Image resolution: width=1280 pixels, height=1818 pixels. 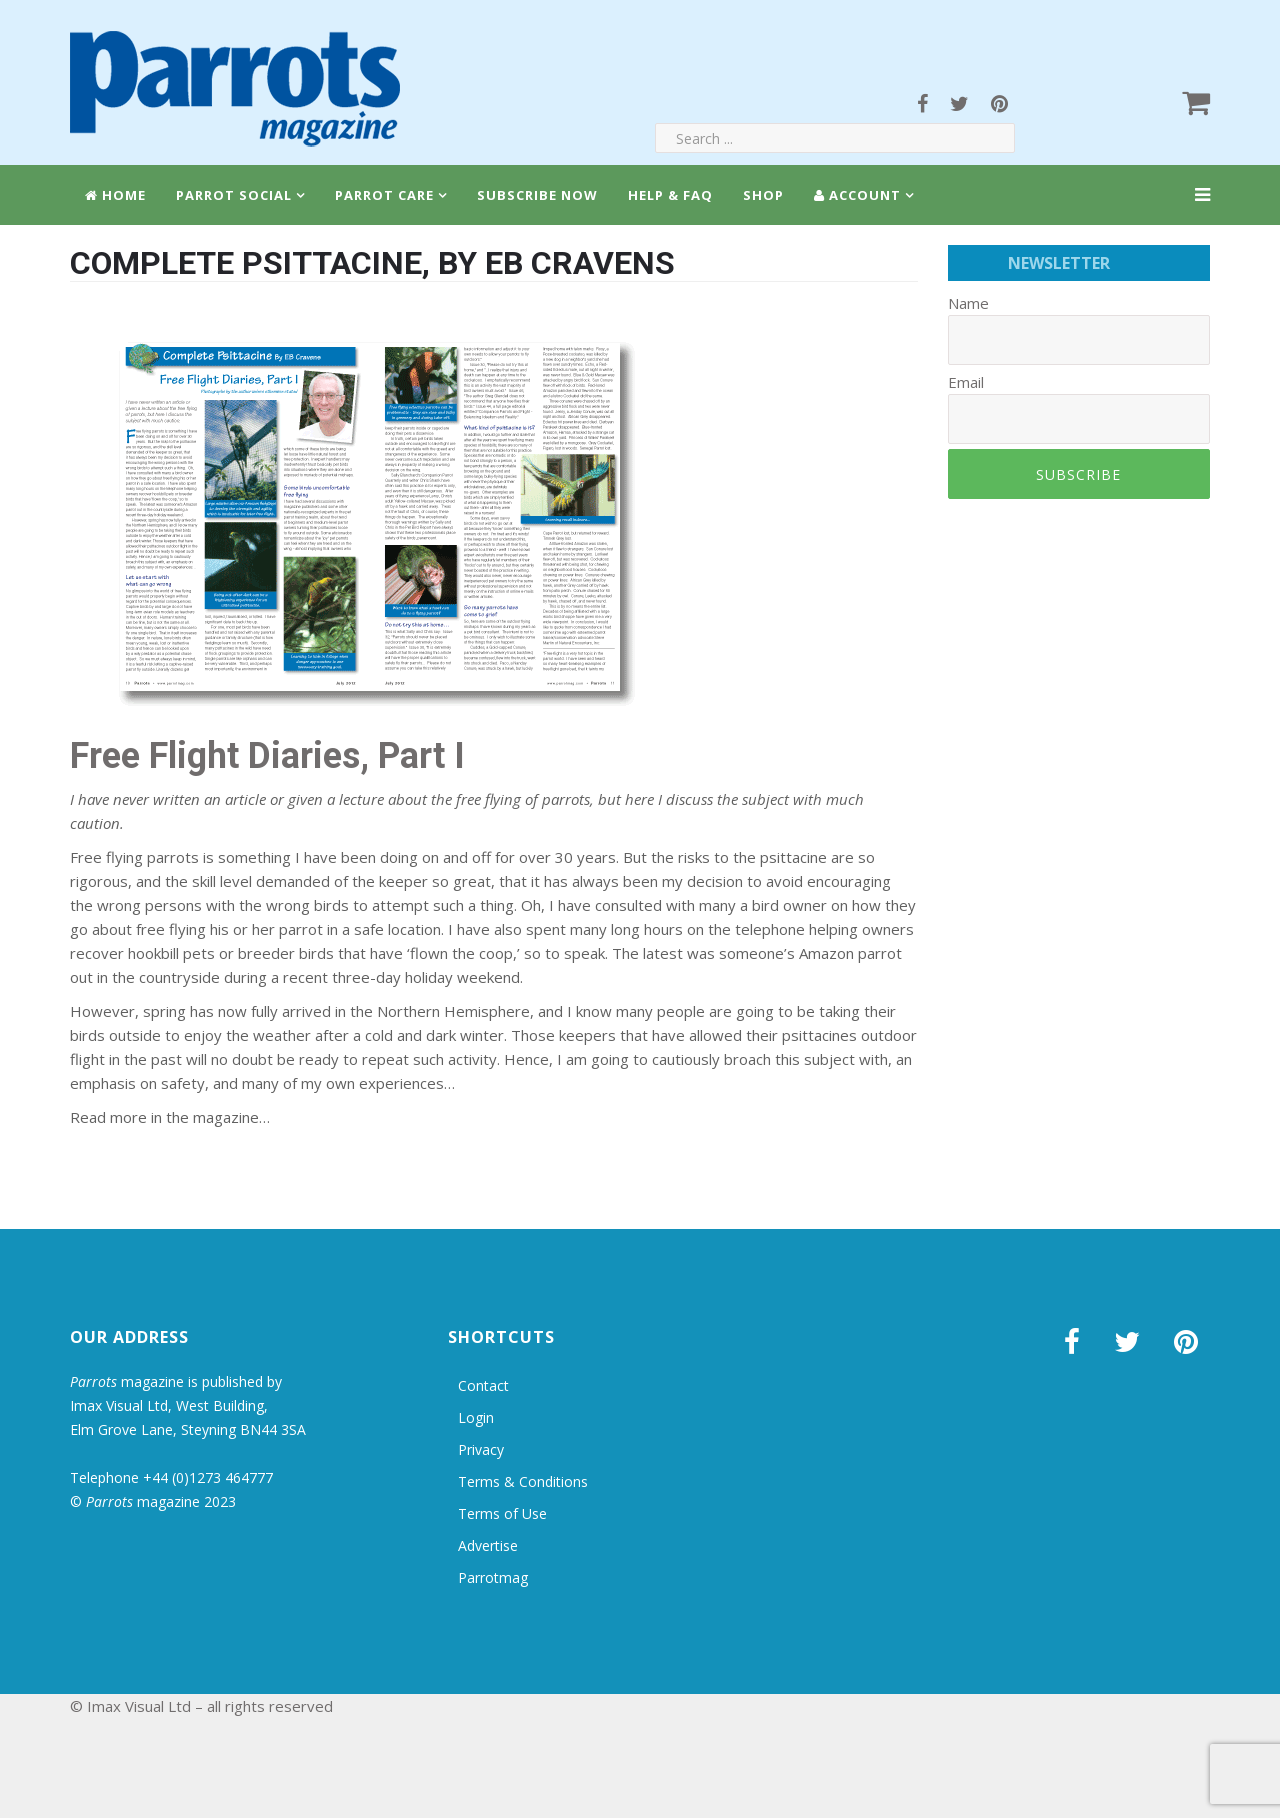 What do you see at coordinates (234, 195) in the screenshot?
I see `Parrot Social` at bounding box center [234, 195].